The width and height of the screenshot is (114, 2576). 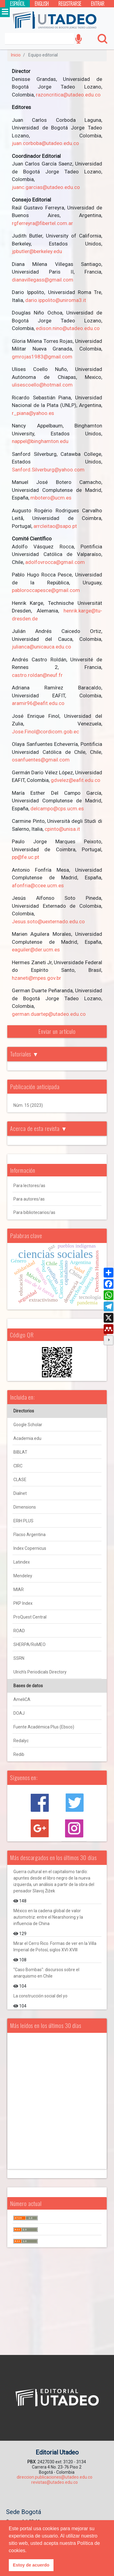 What do you see at coordinates (21, 1699) in the screenshot?
I see `AmeliCA` at bounding box center [21, 1699].